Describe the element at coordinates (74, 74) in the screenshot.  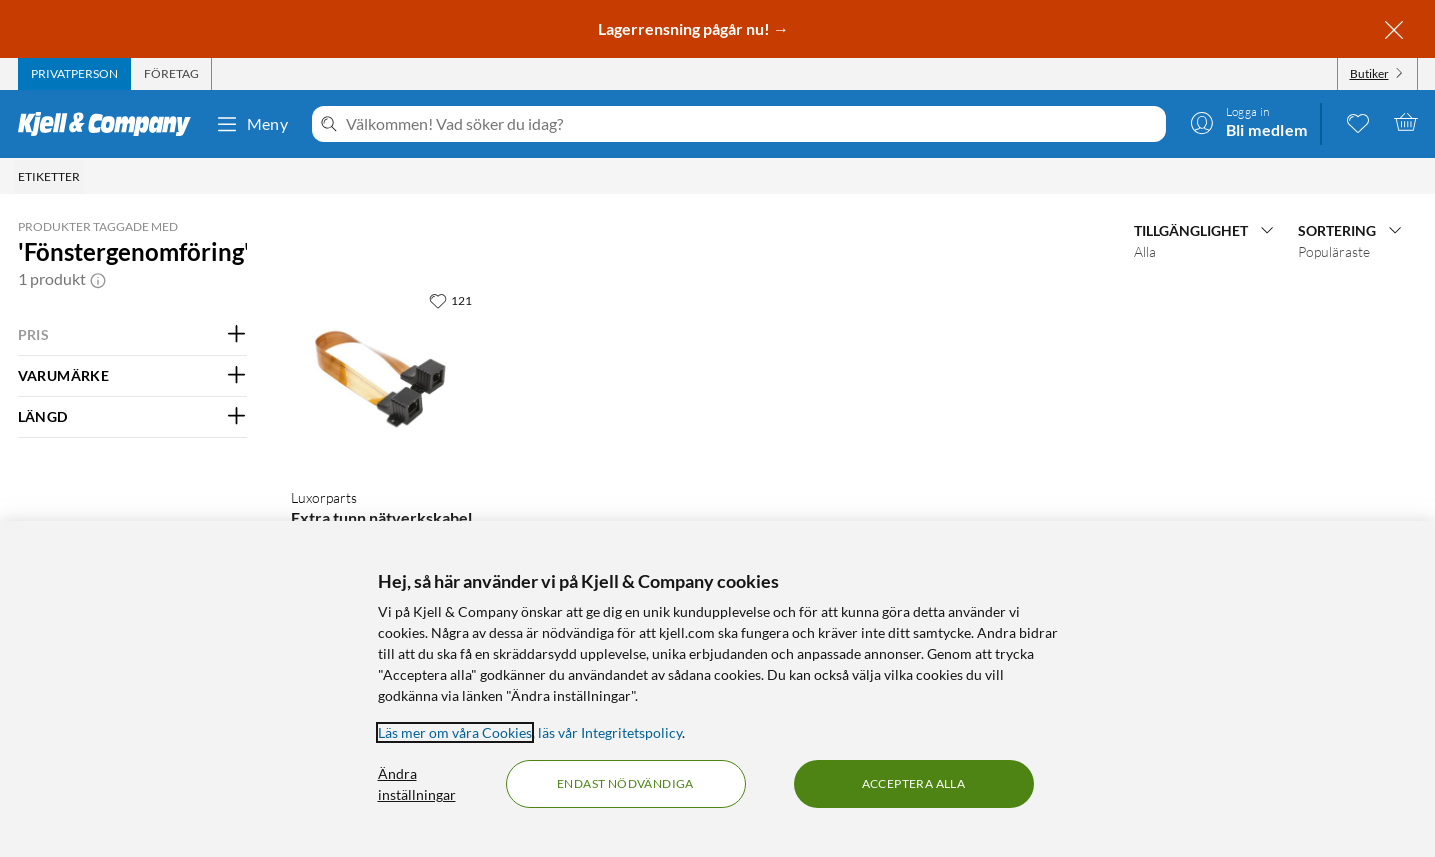
I see `[tab]` at that location.